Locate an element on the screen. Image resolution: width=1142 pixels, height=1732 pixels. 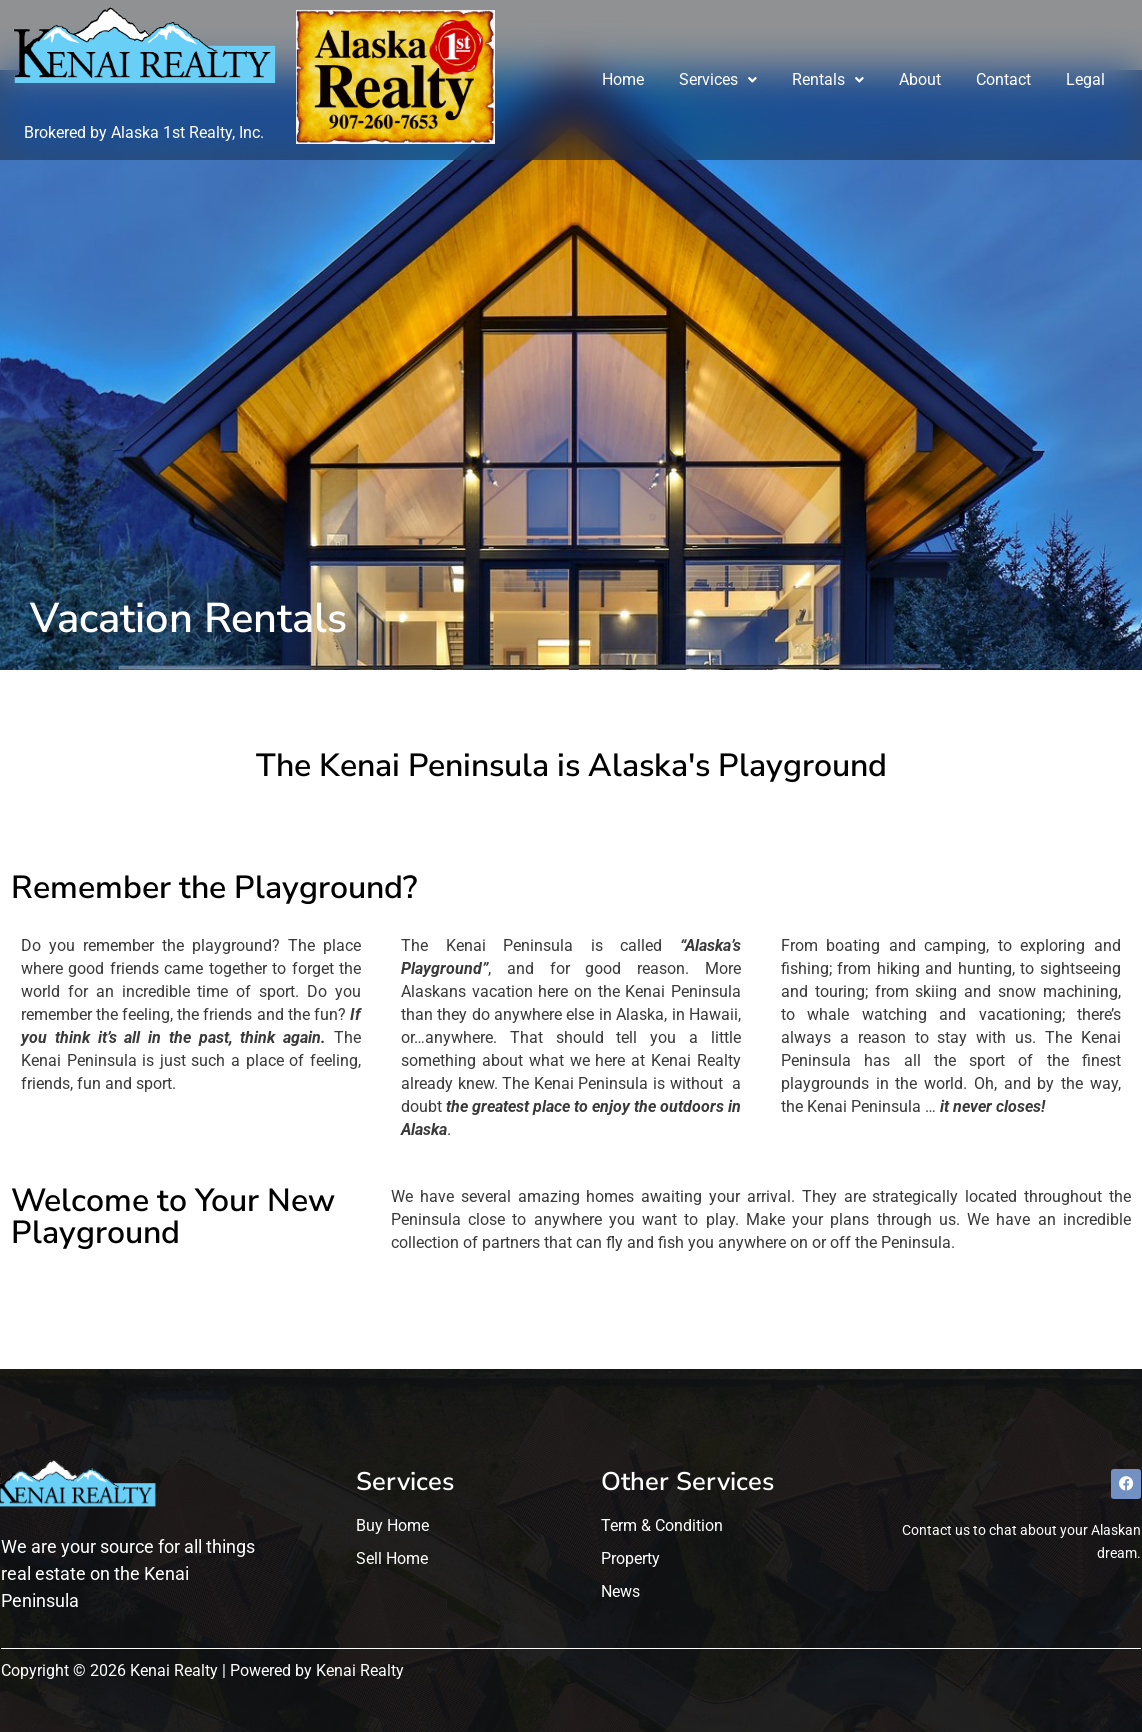
Legal is located at coordinates (1086, 79).